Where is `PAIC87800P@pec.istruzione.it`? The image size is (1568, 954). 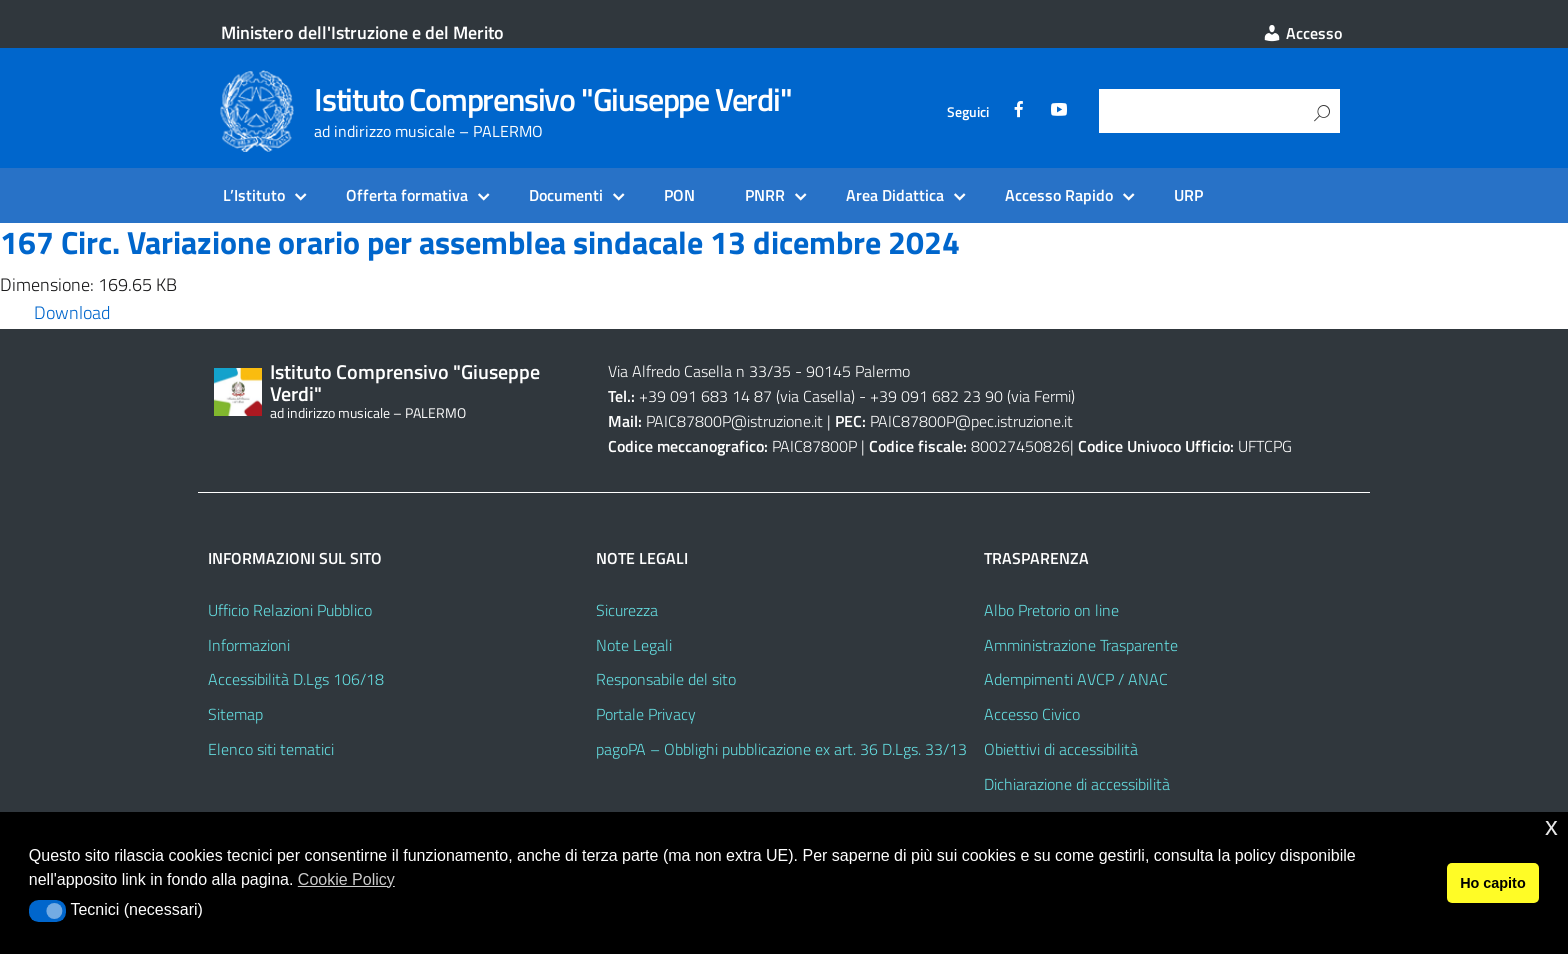 PAIC87800P@pec.istruzione.it is located at coordinates (971, 421).